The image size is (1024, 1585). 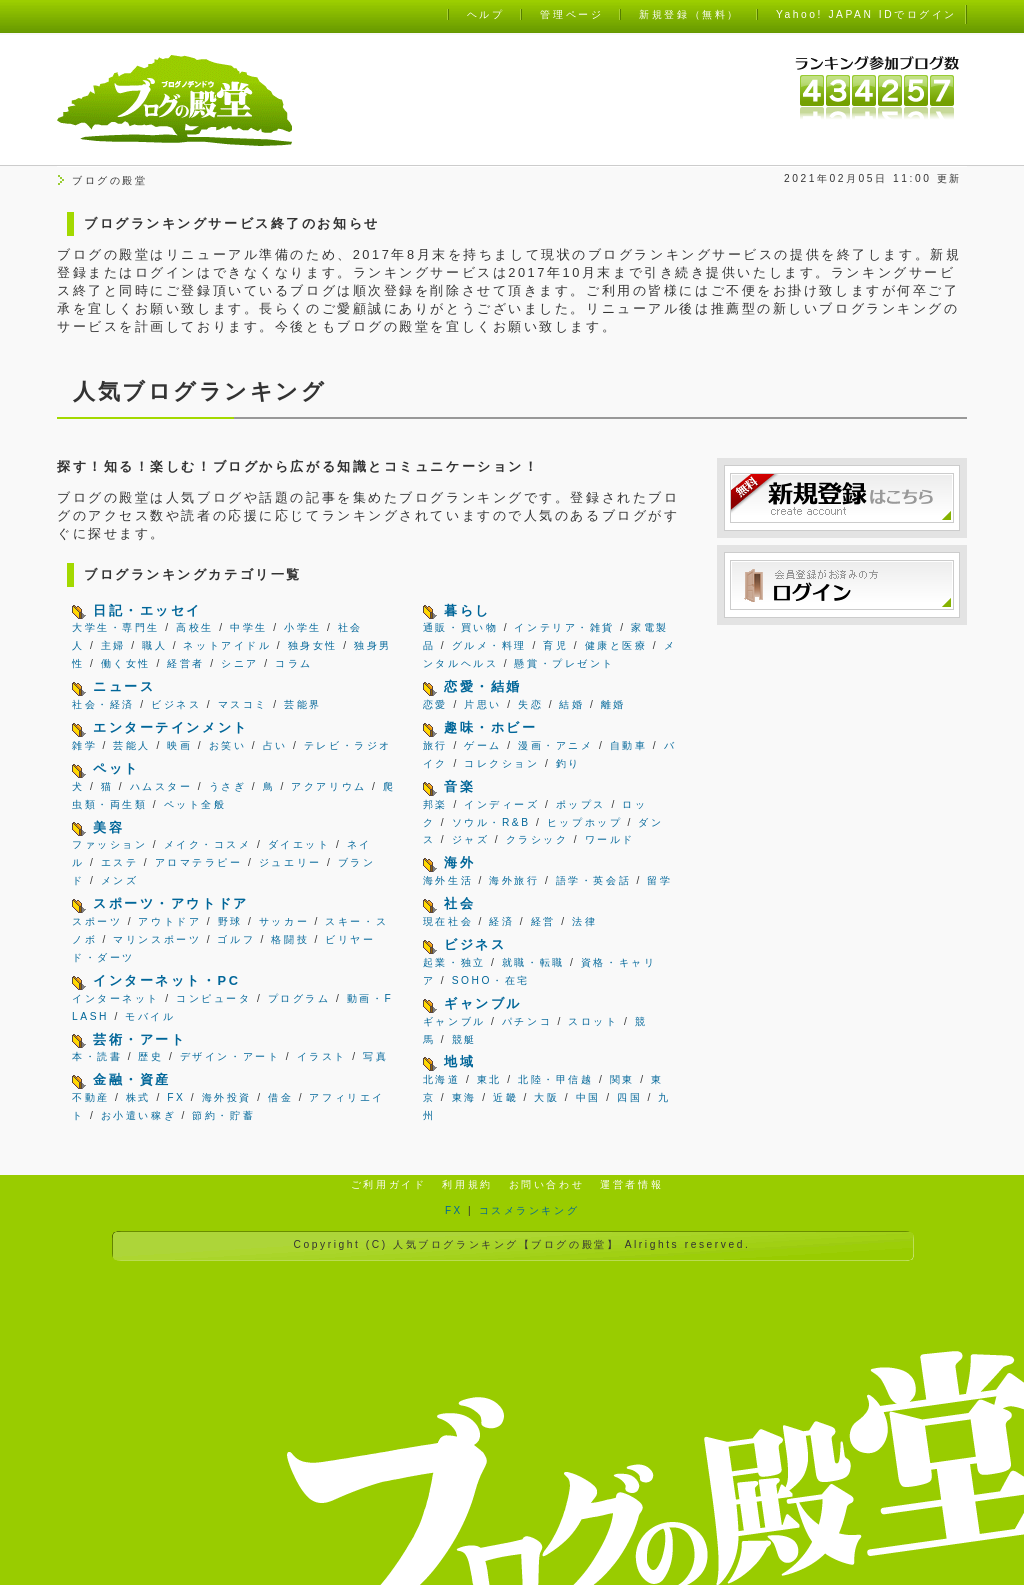 What do you see at coordinates (564, 627) in the screenshot?
I see `インテリア・雑貨` at bounding box center [564, 627].